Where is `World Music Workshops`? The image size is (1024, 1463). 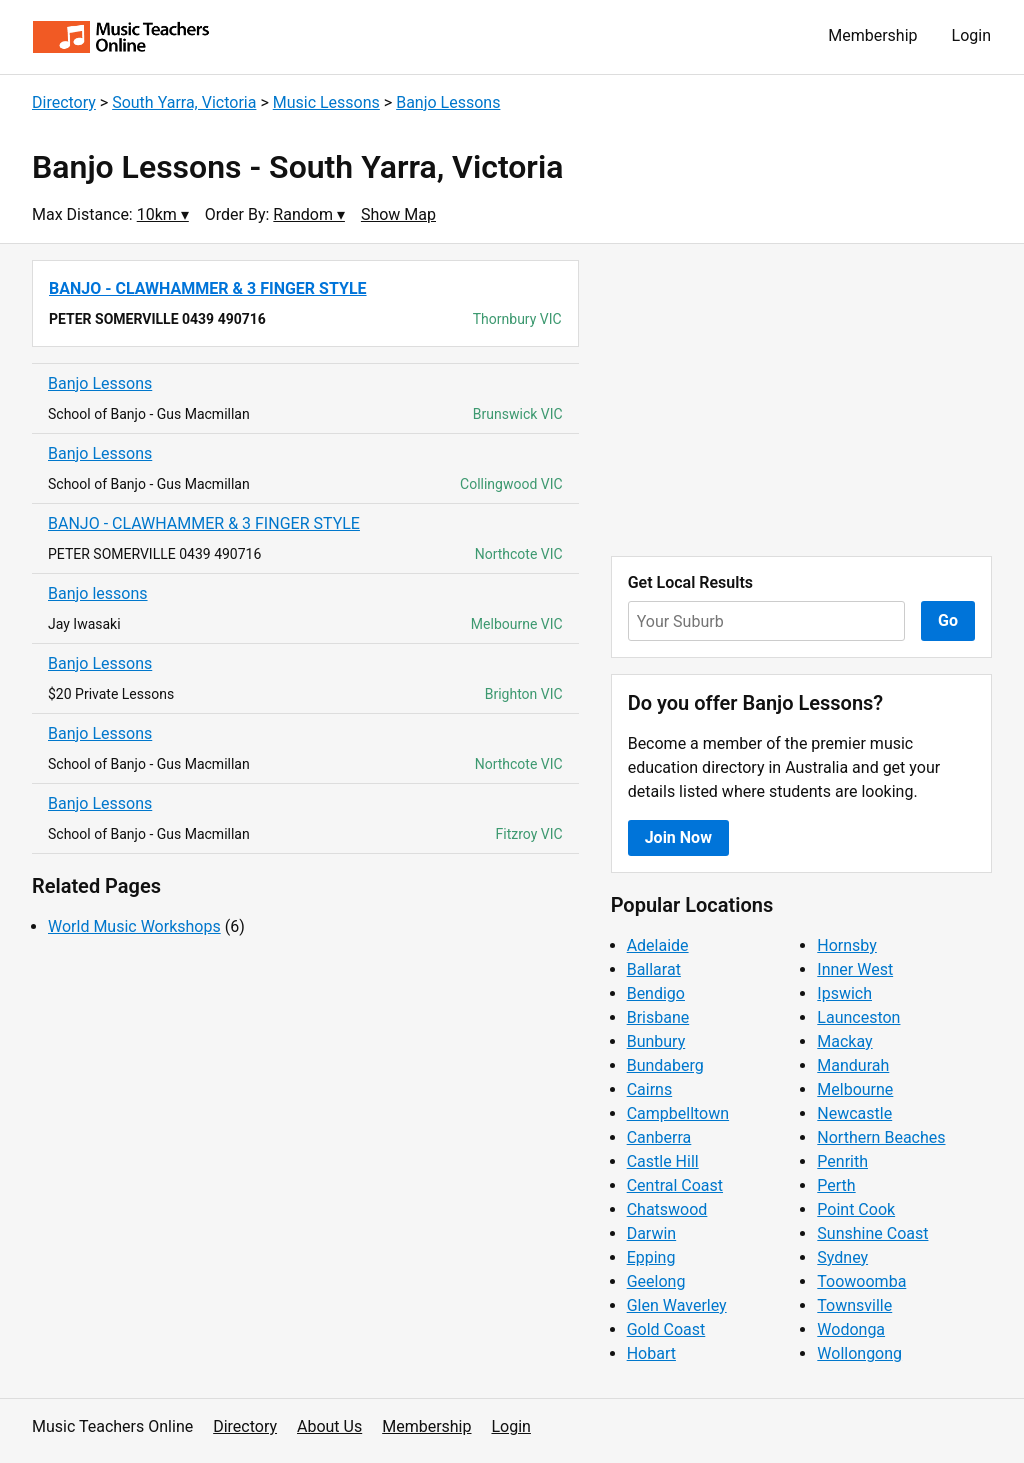
World Music Workshops is located at coordinates (134, 926).